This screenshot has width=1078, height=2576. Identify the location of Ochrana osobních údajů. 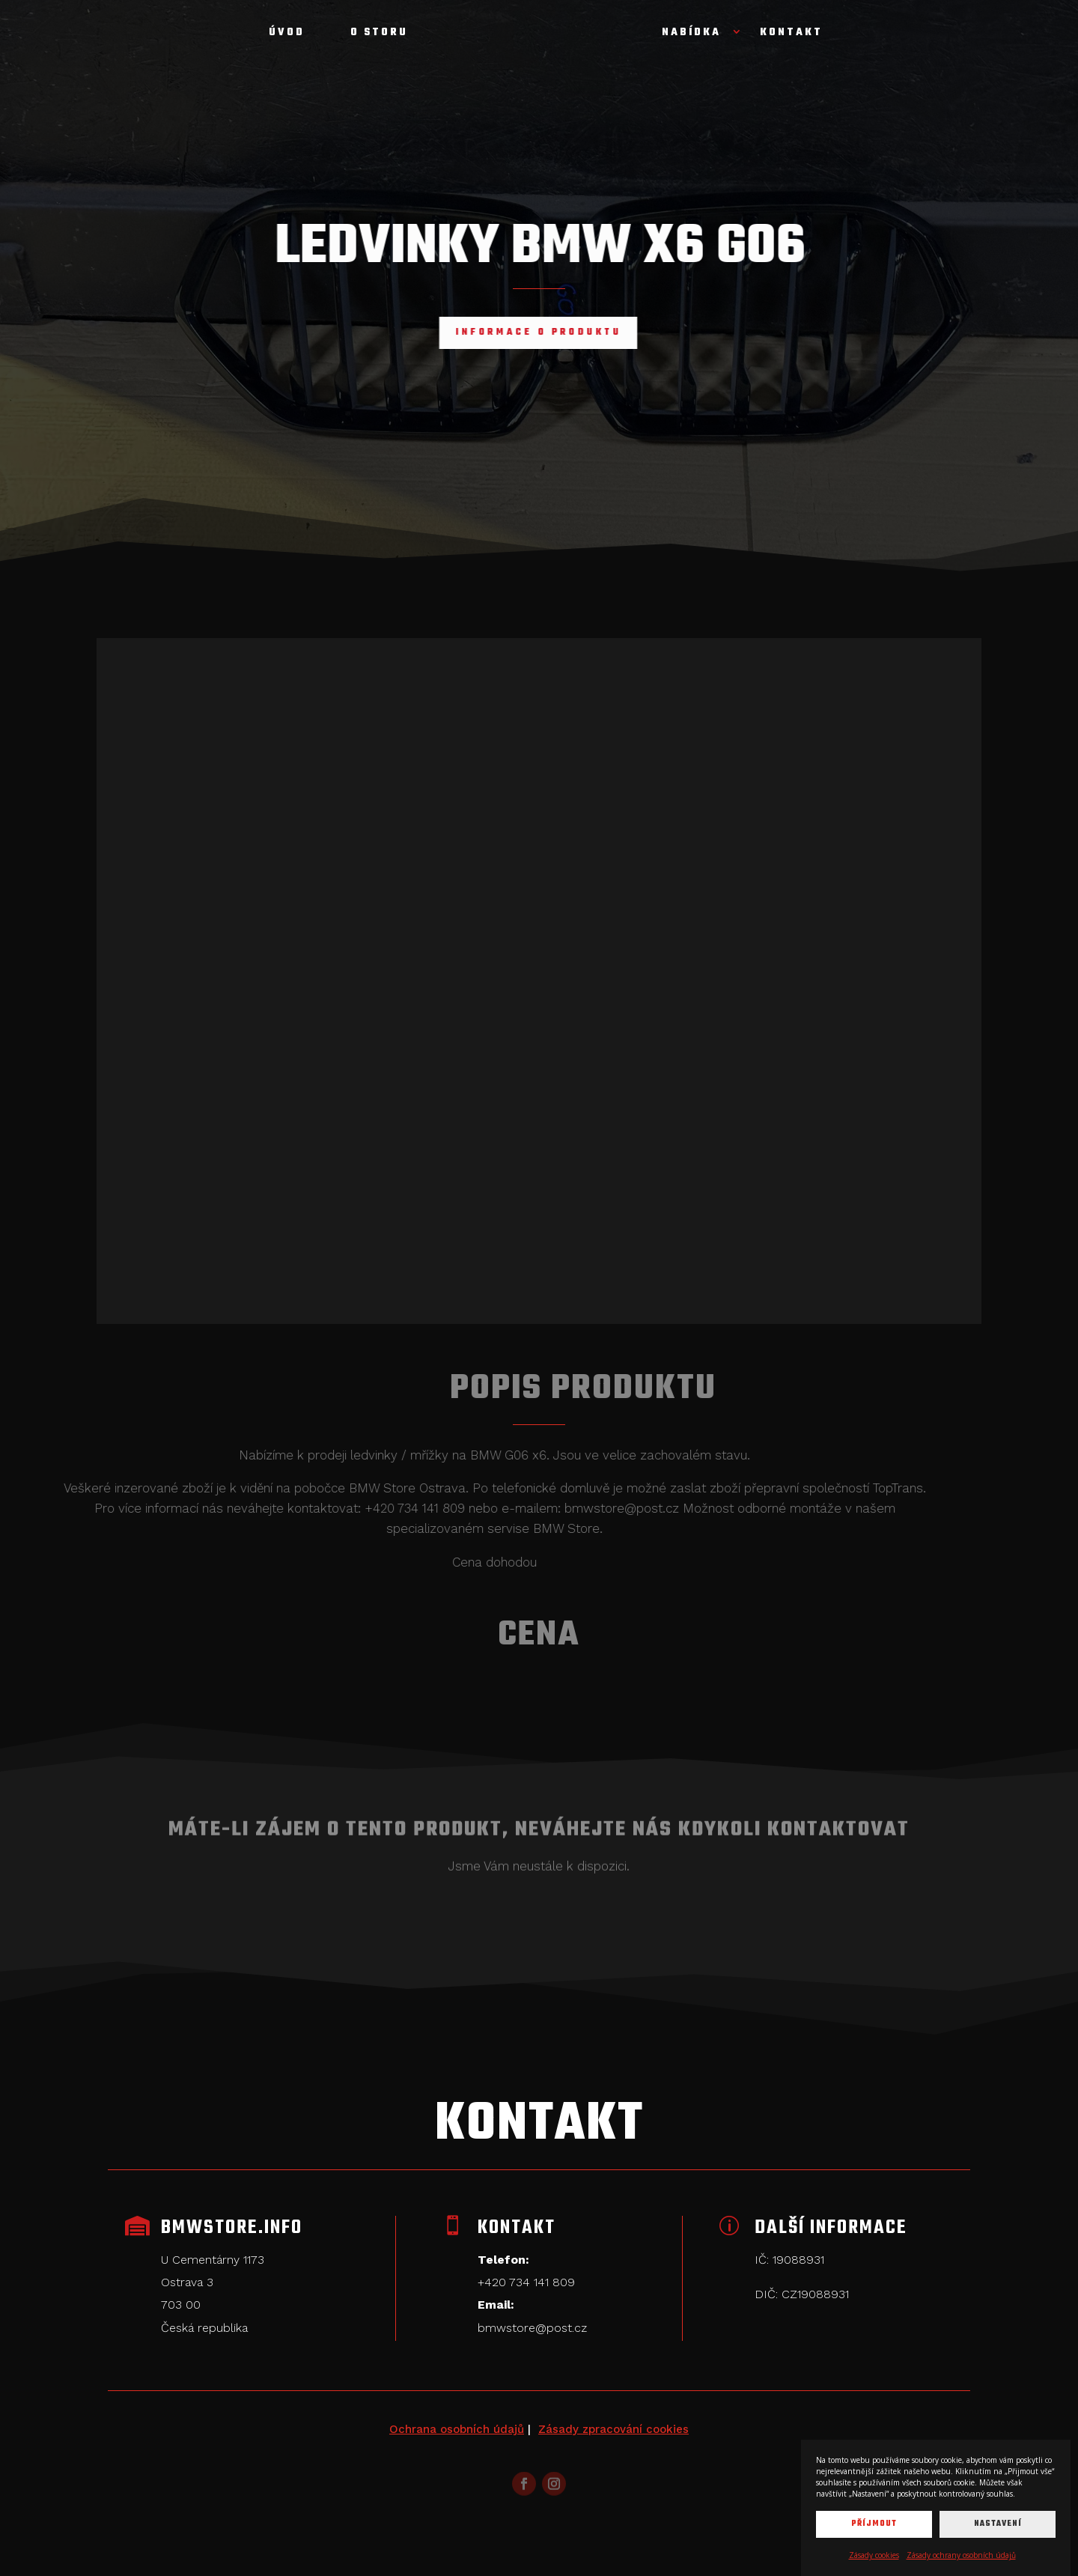
(456, 2429).